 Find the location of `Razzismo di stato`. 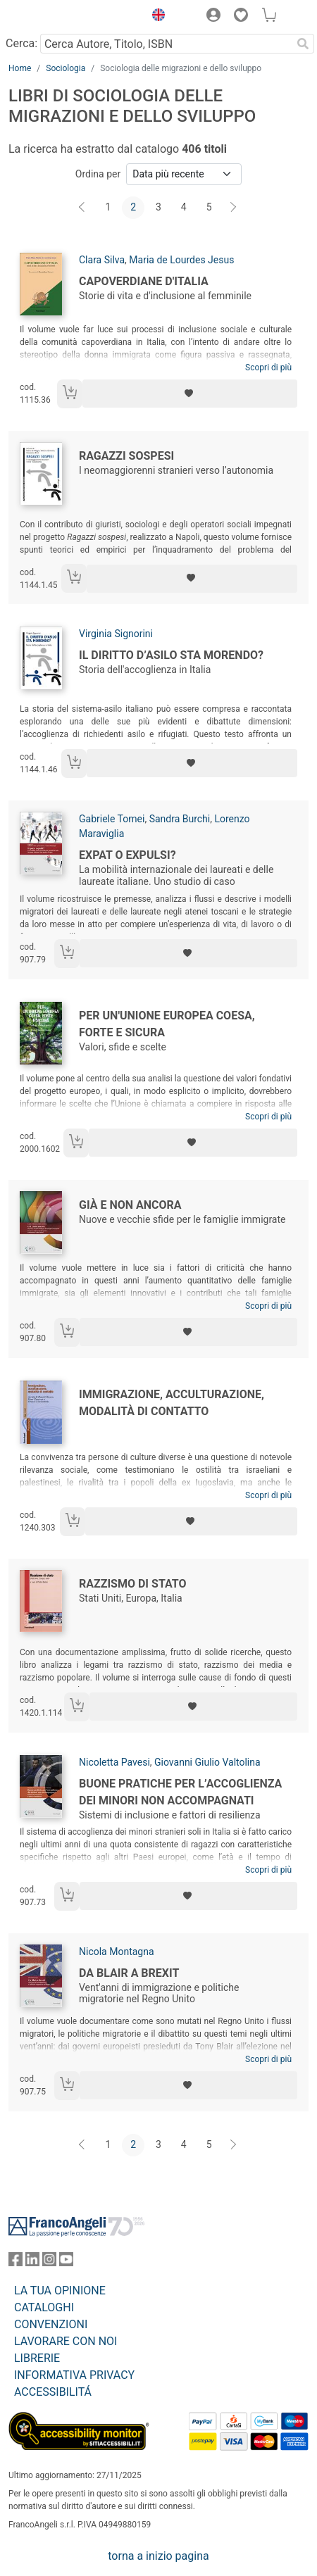

Razzismo di stato is located at coordinates (132, 1583).